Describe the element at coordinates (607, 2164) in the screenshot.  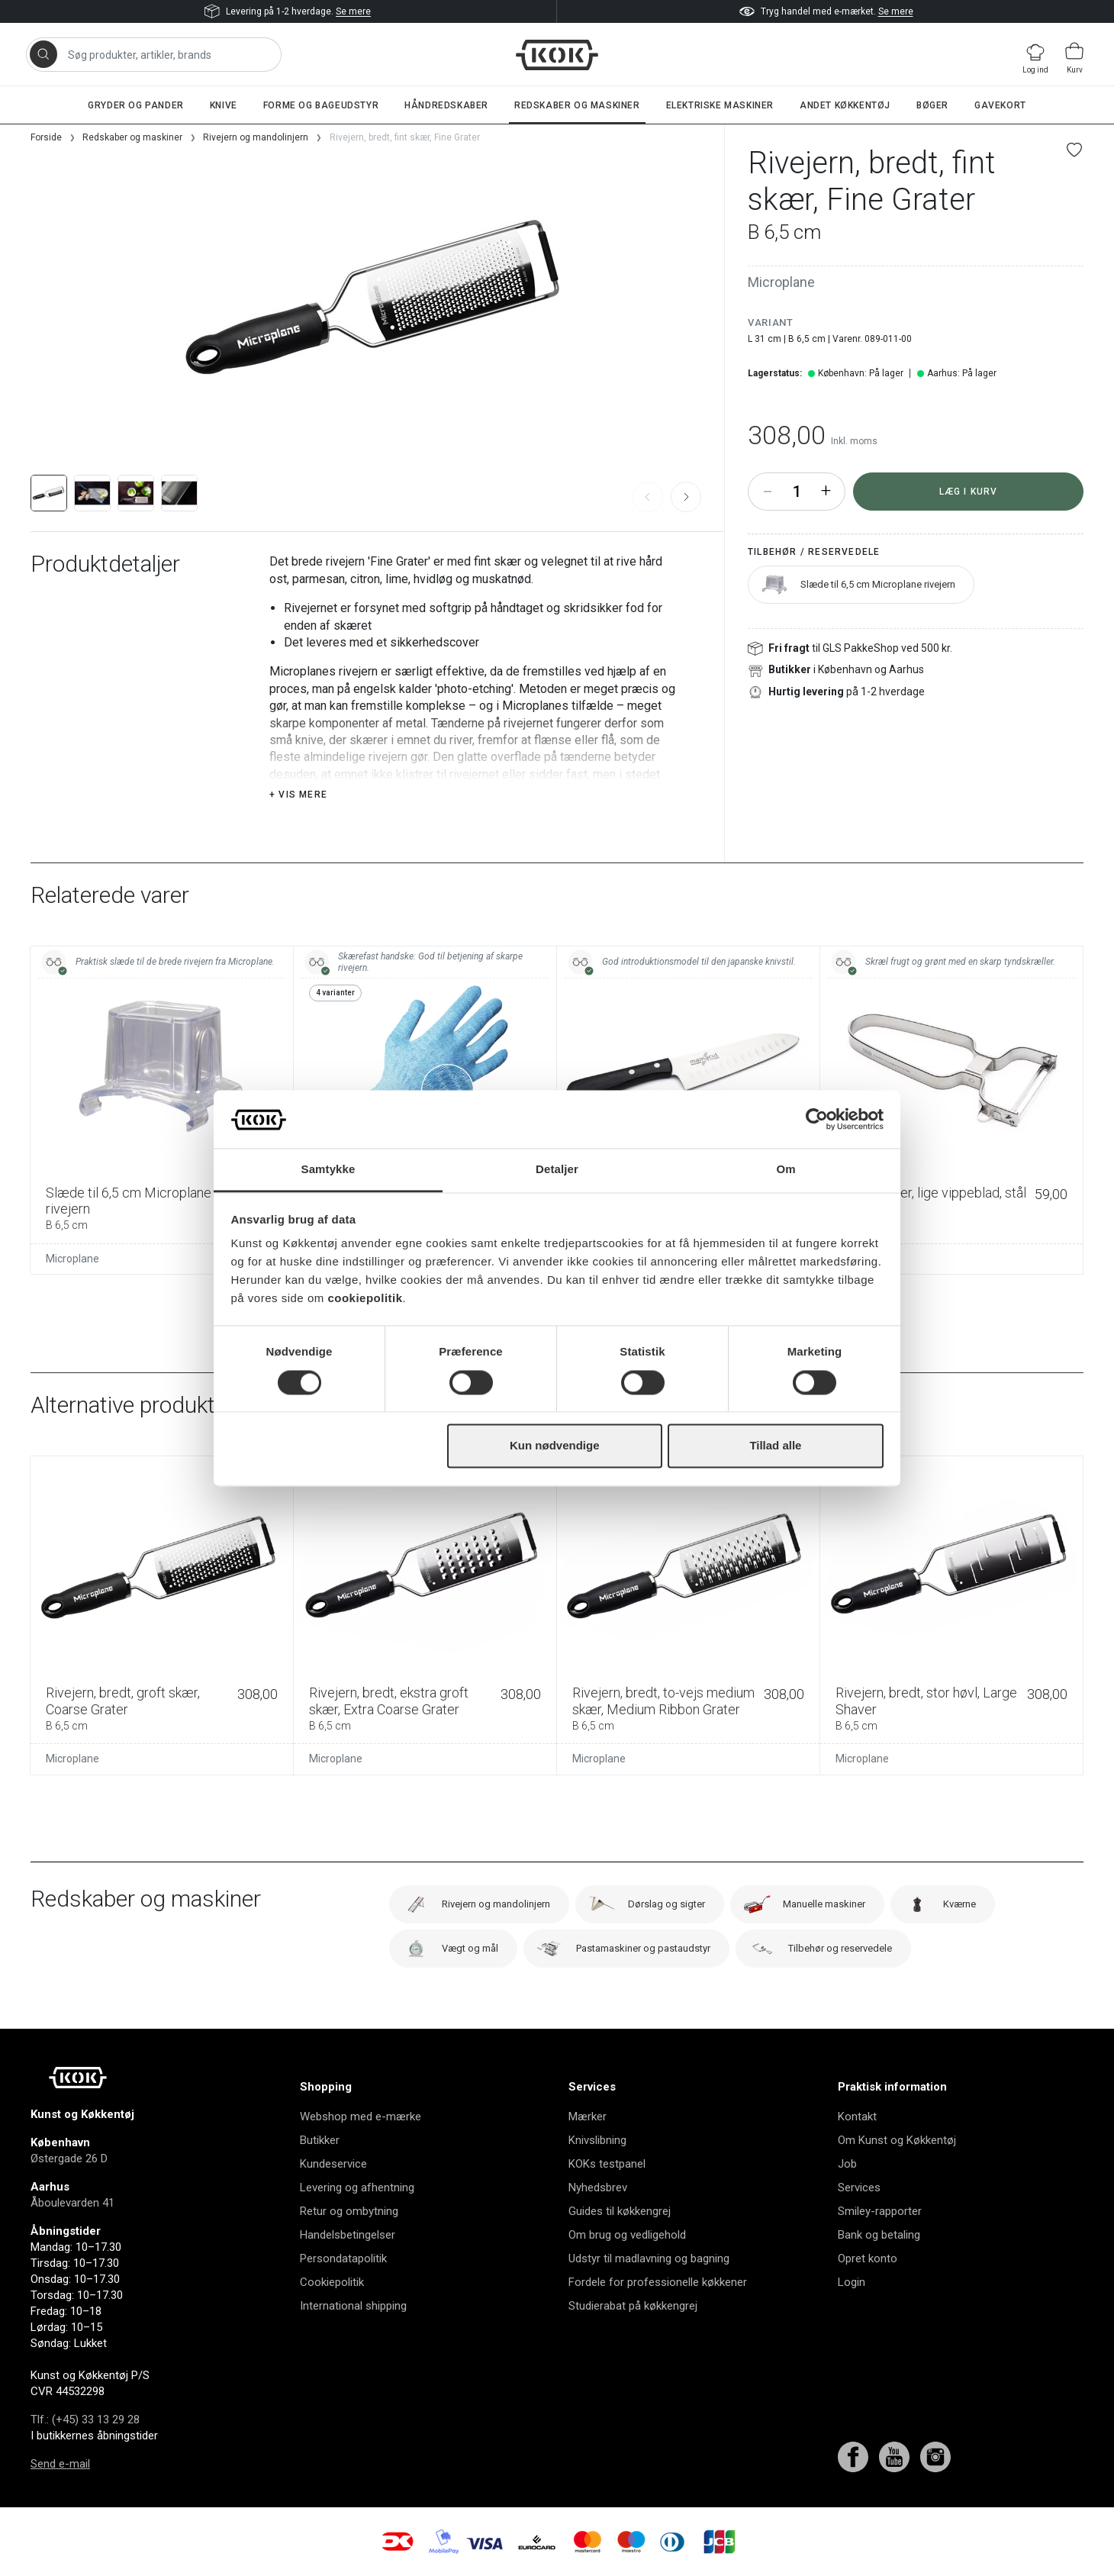
I see `KOKs testpanel` at that location.